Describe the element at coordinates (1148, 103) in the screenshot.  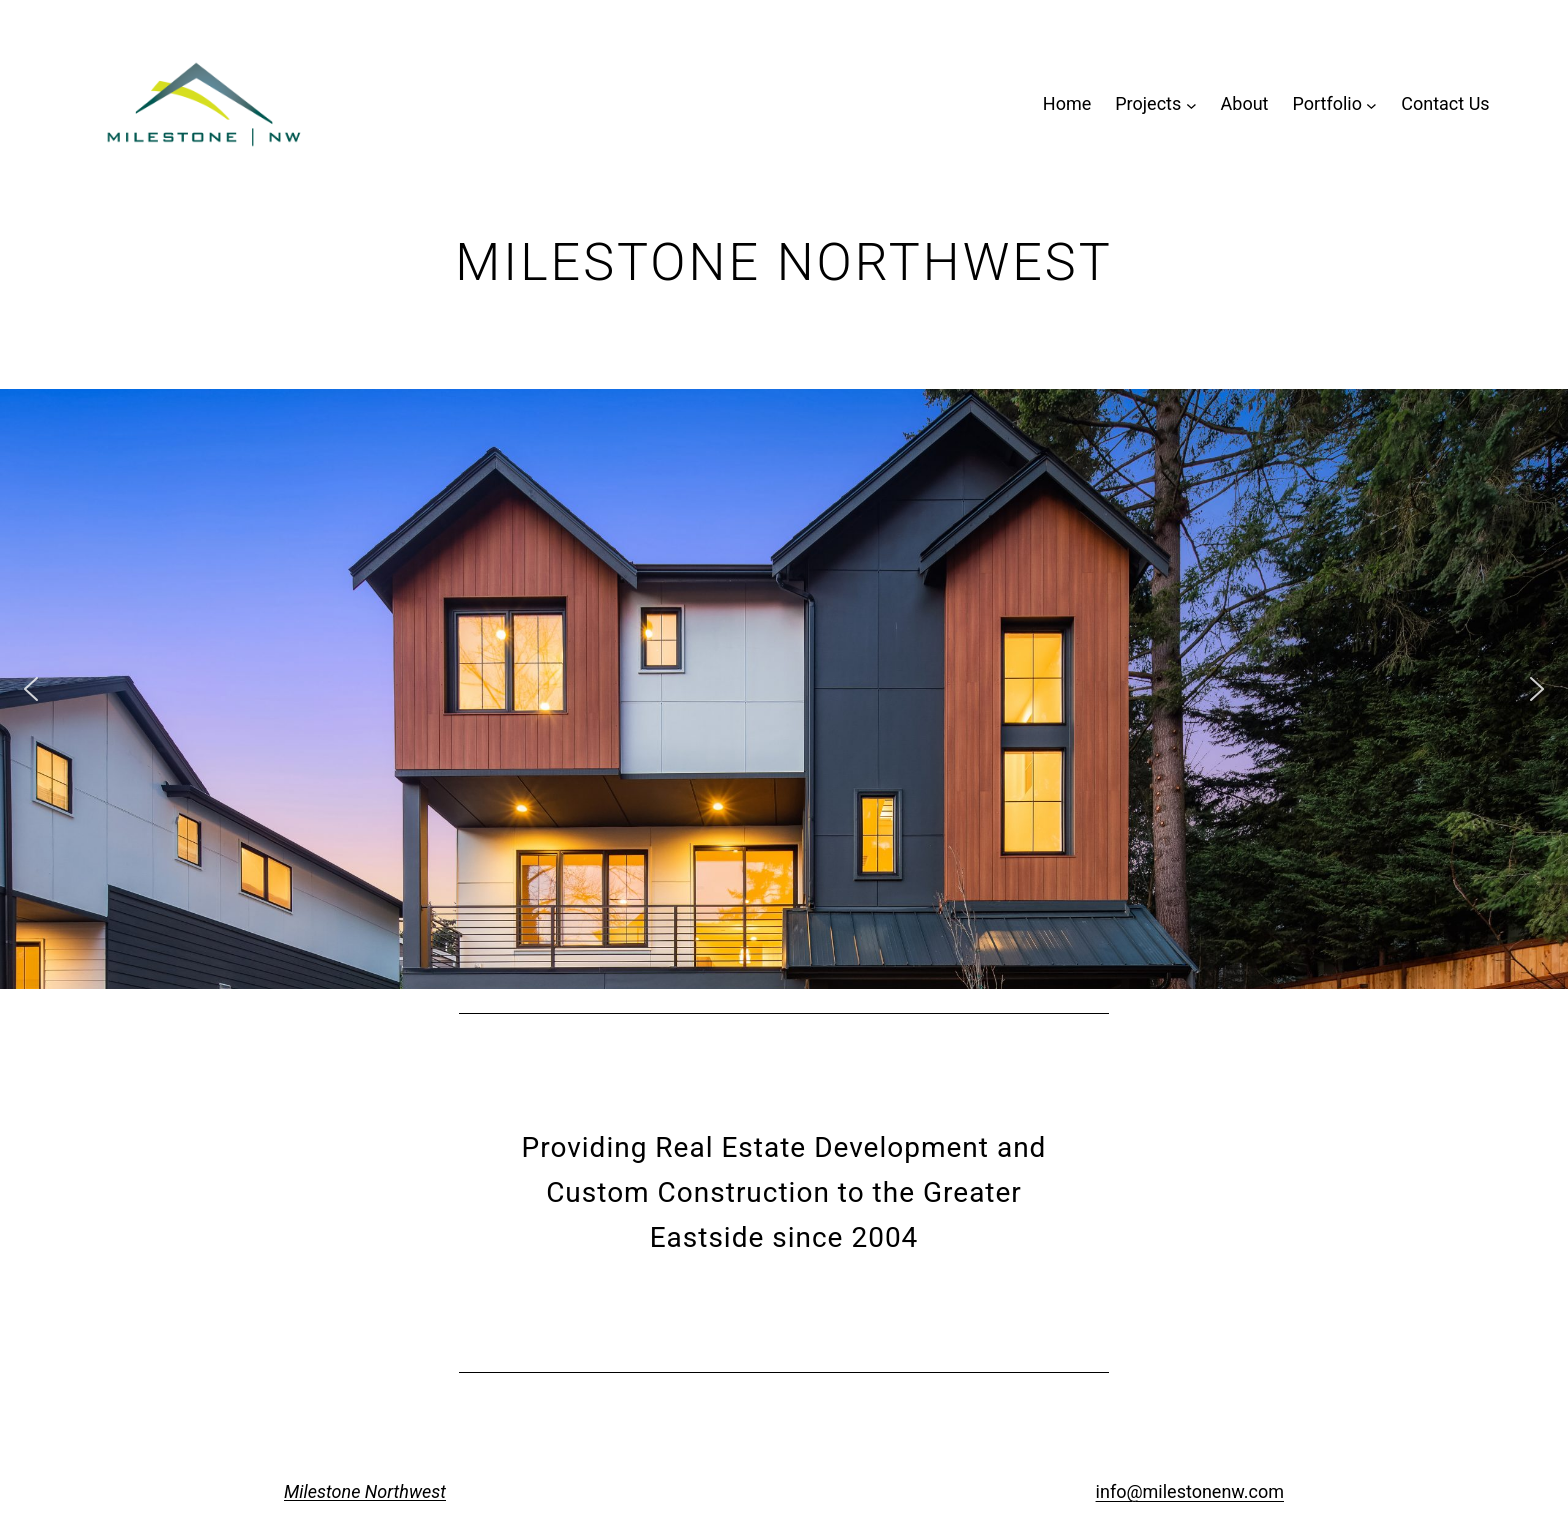
I see `Projects` at that location.